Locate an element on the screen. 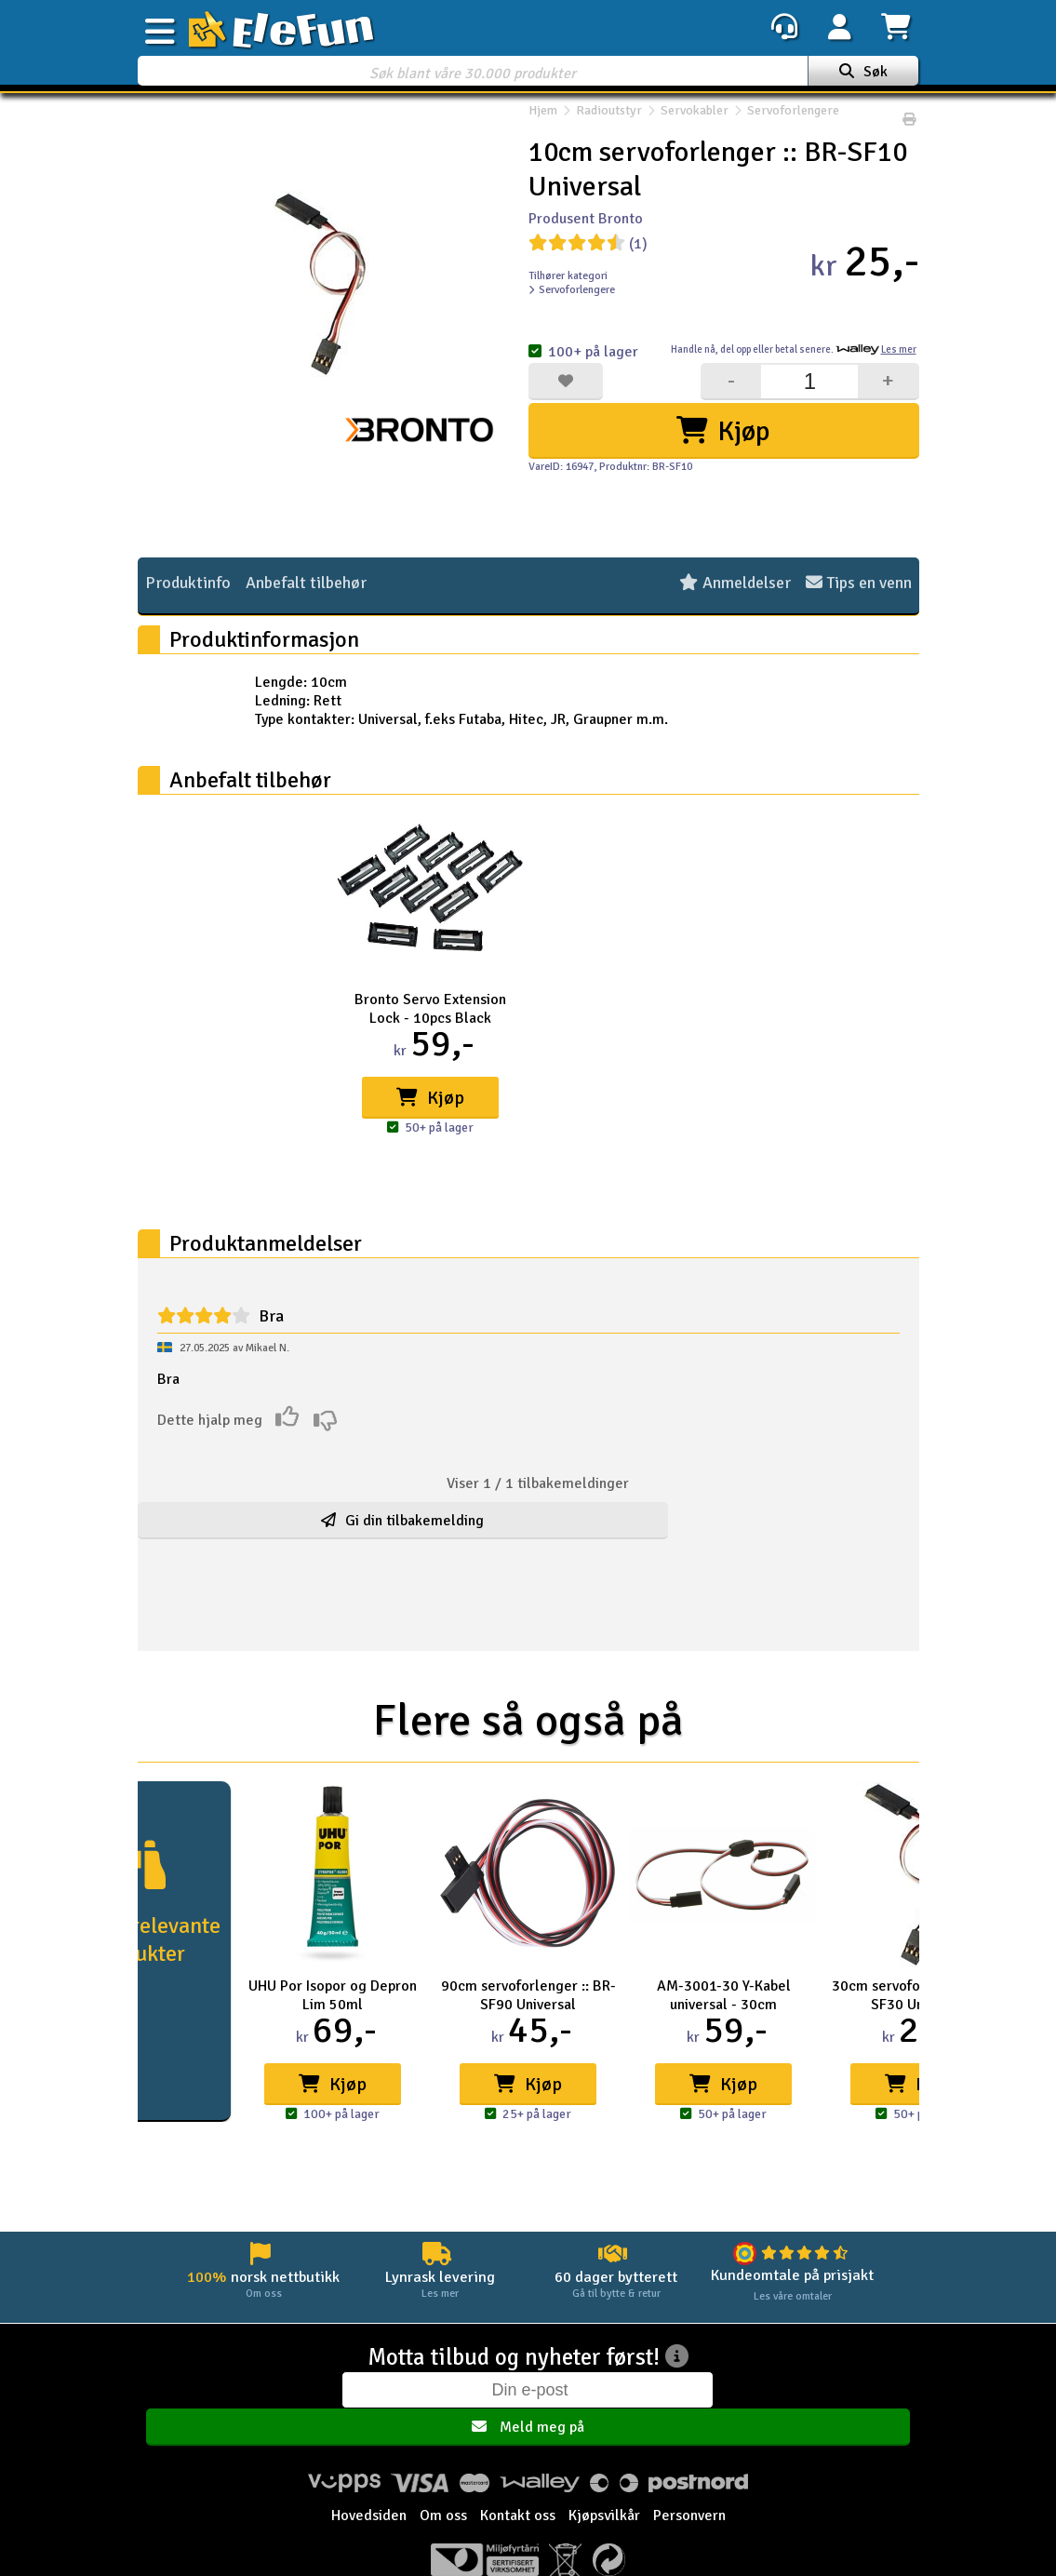  Servoforlengere is located at coordinates (784, 119).